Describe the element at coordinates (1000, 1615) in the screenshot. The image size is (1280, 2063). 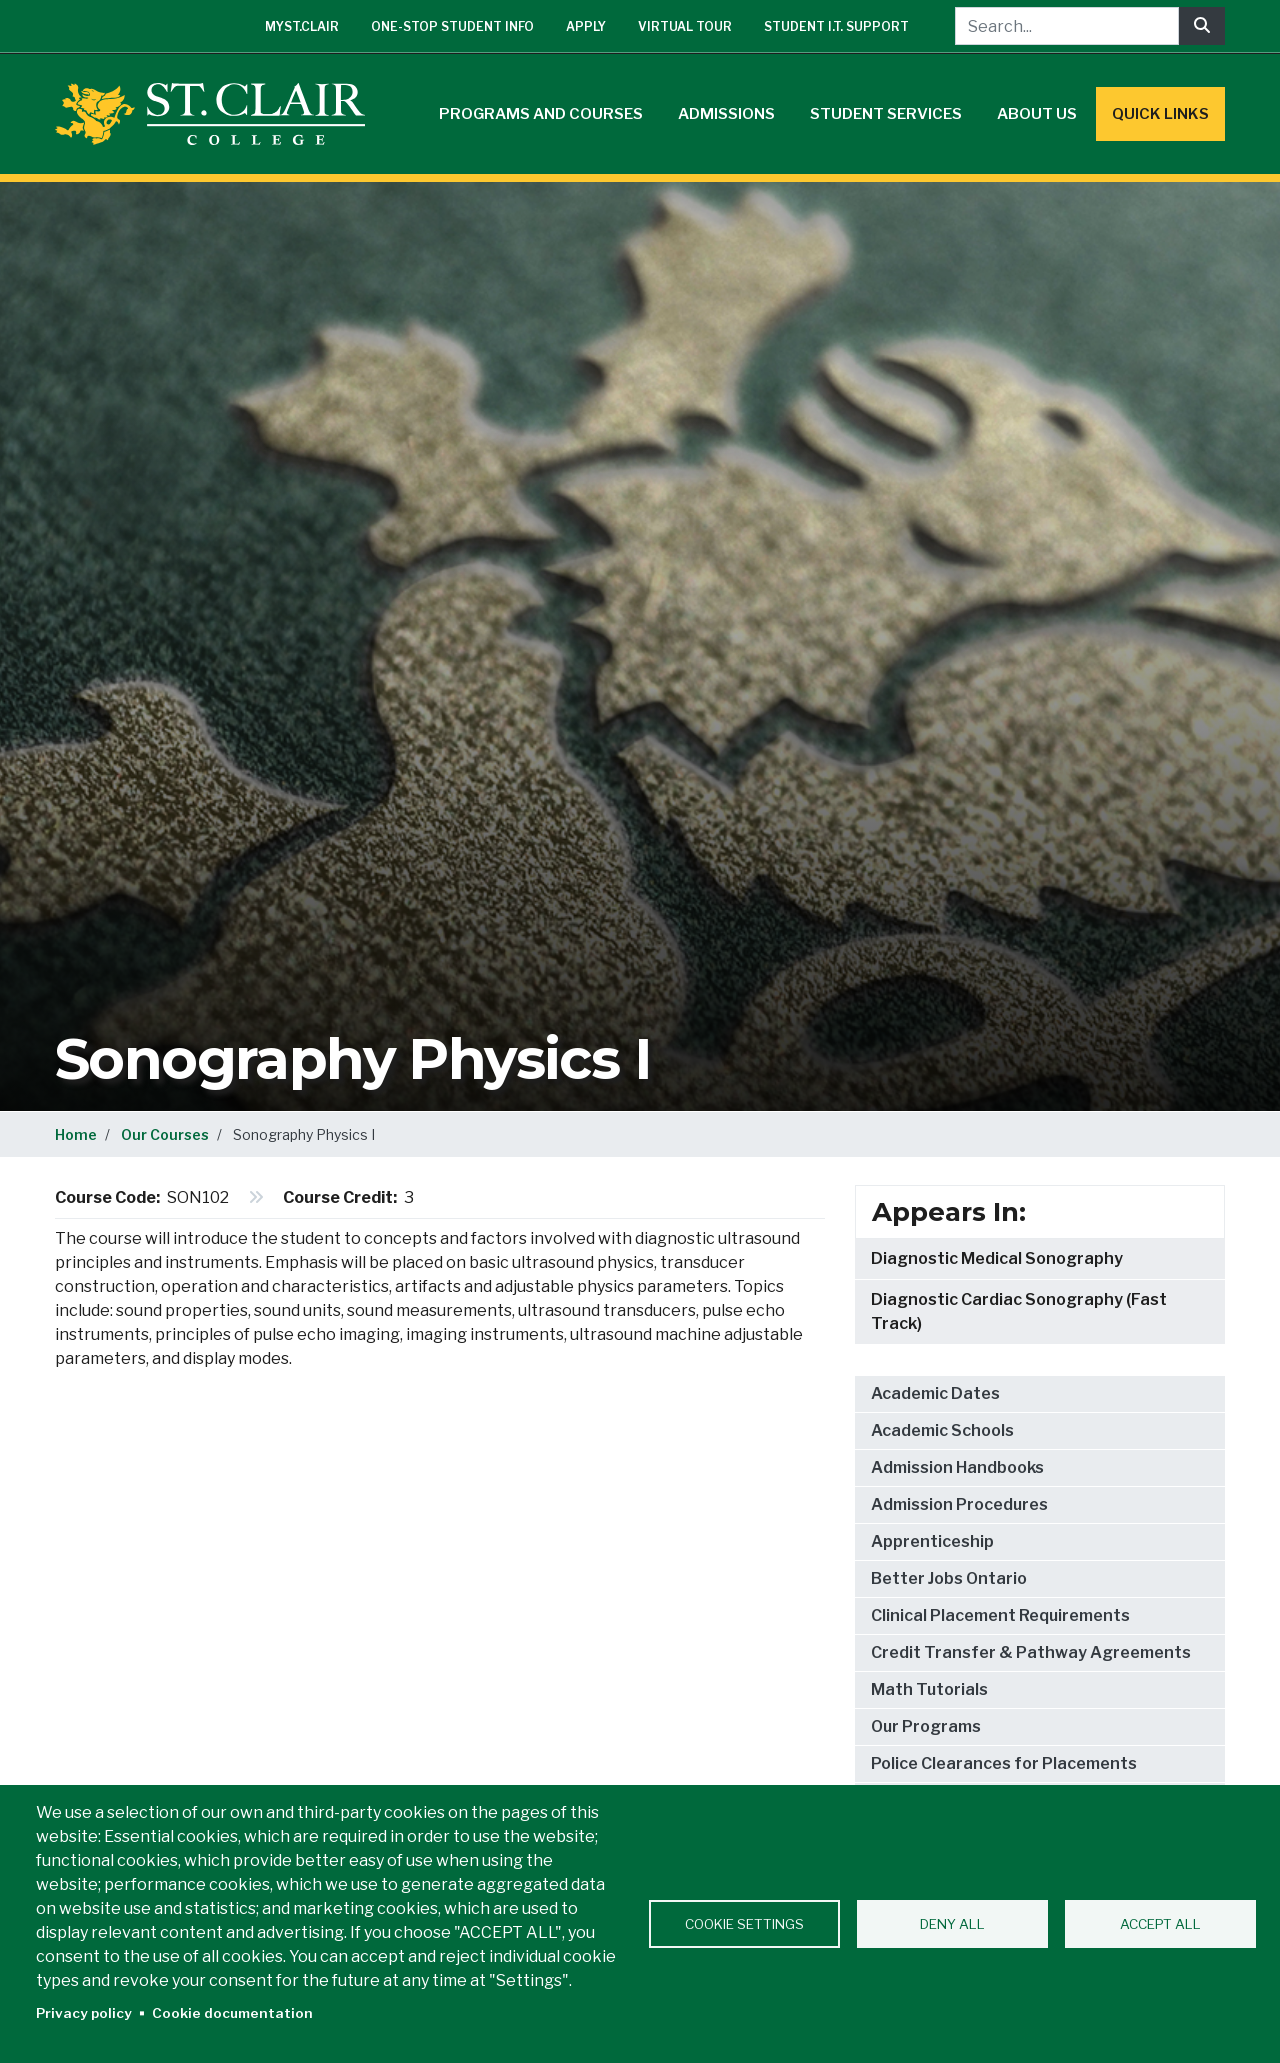
I see `Clinical Placement Requirements` at that location.